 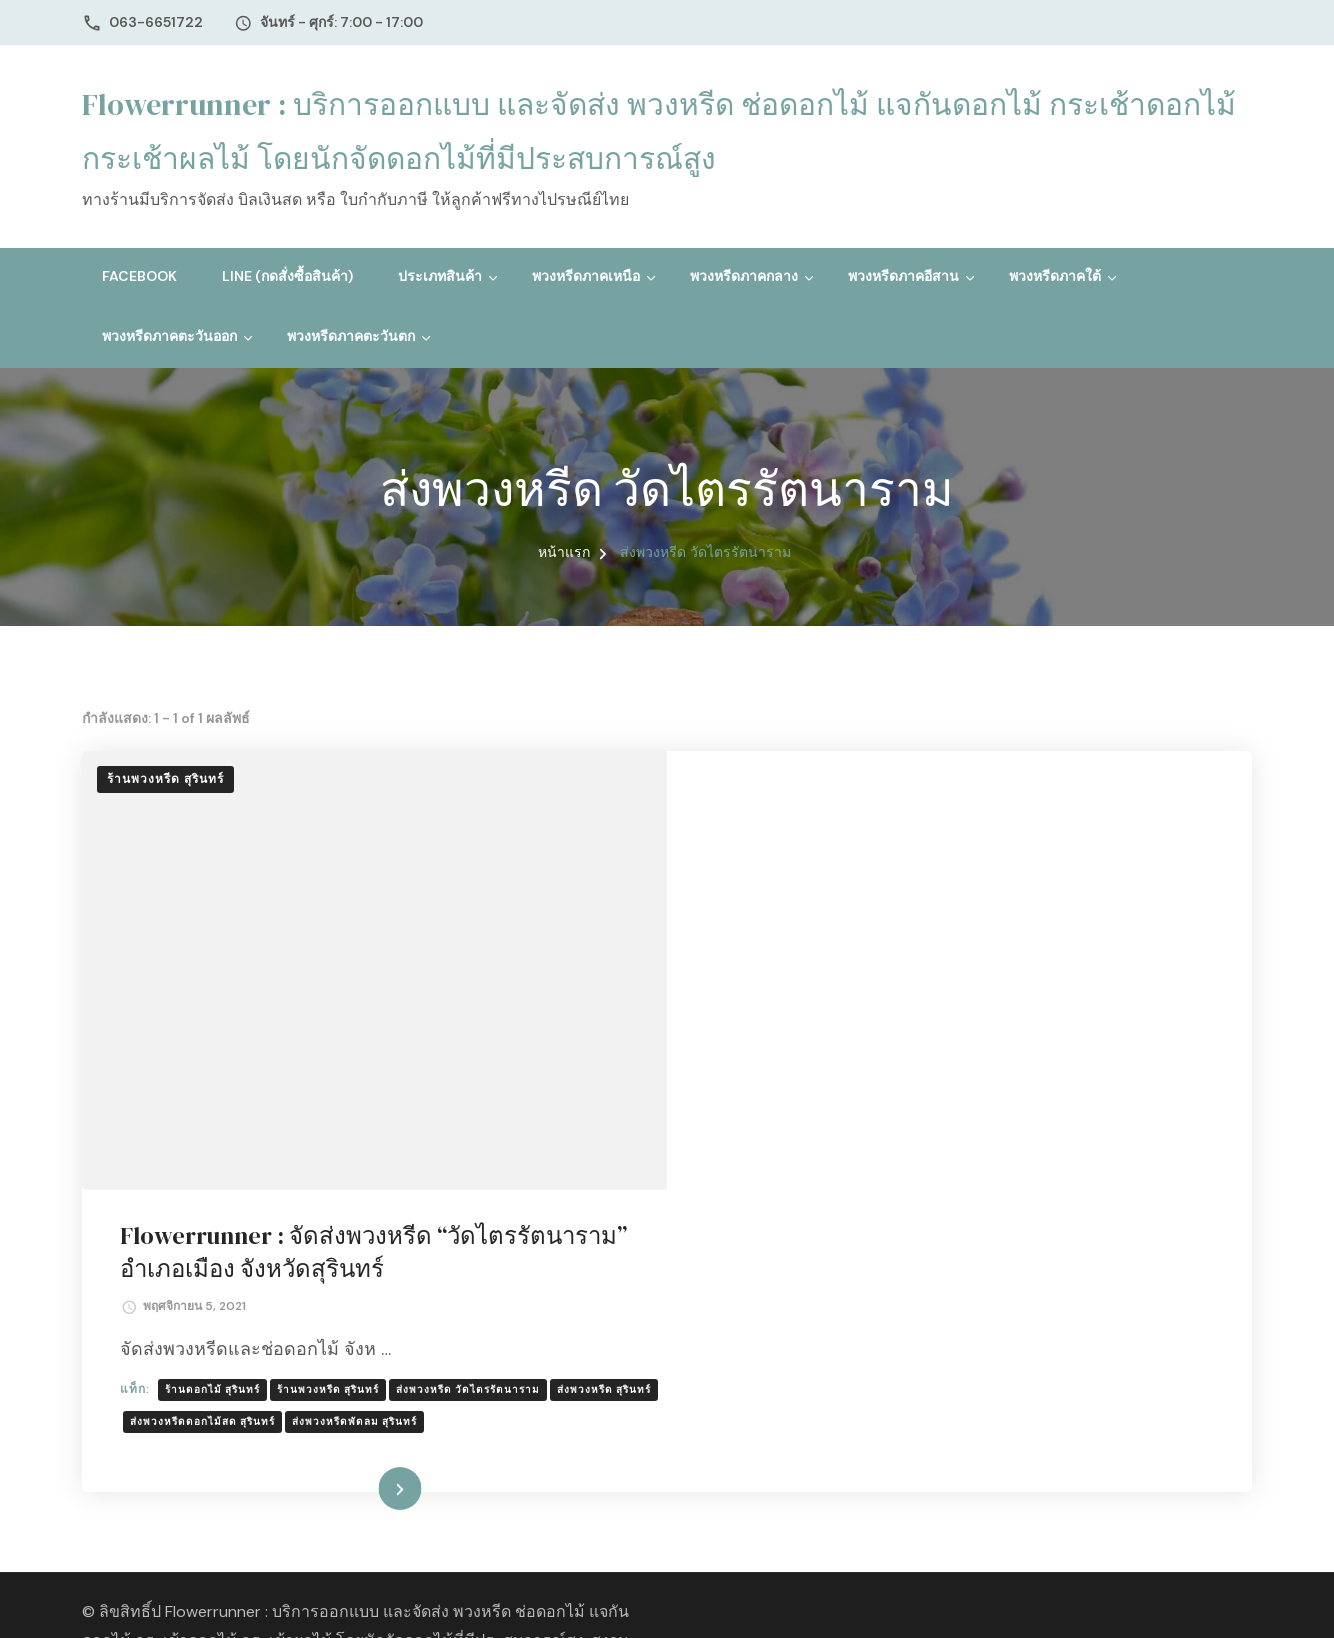 I want to click on พวงหรีดภาคเหนือ, so click(x=586, y=276).